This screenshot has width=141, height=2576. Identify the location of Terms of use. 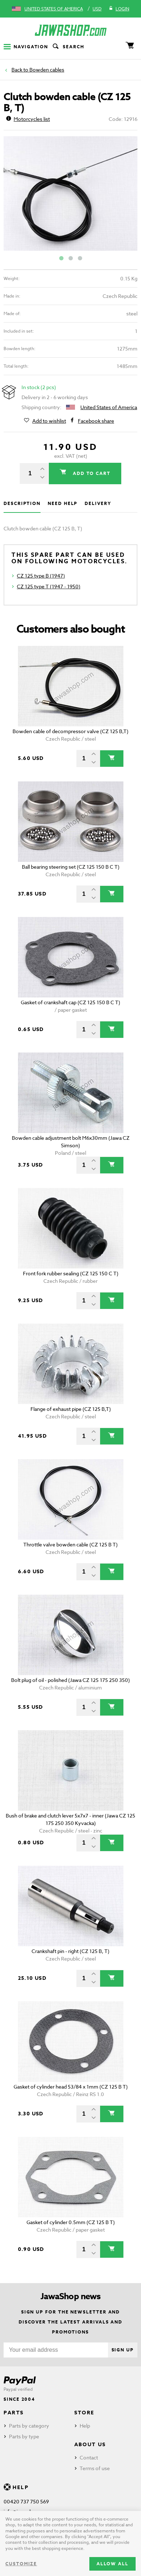
(95, 2468).